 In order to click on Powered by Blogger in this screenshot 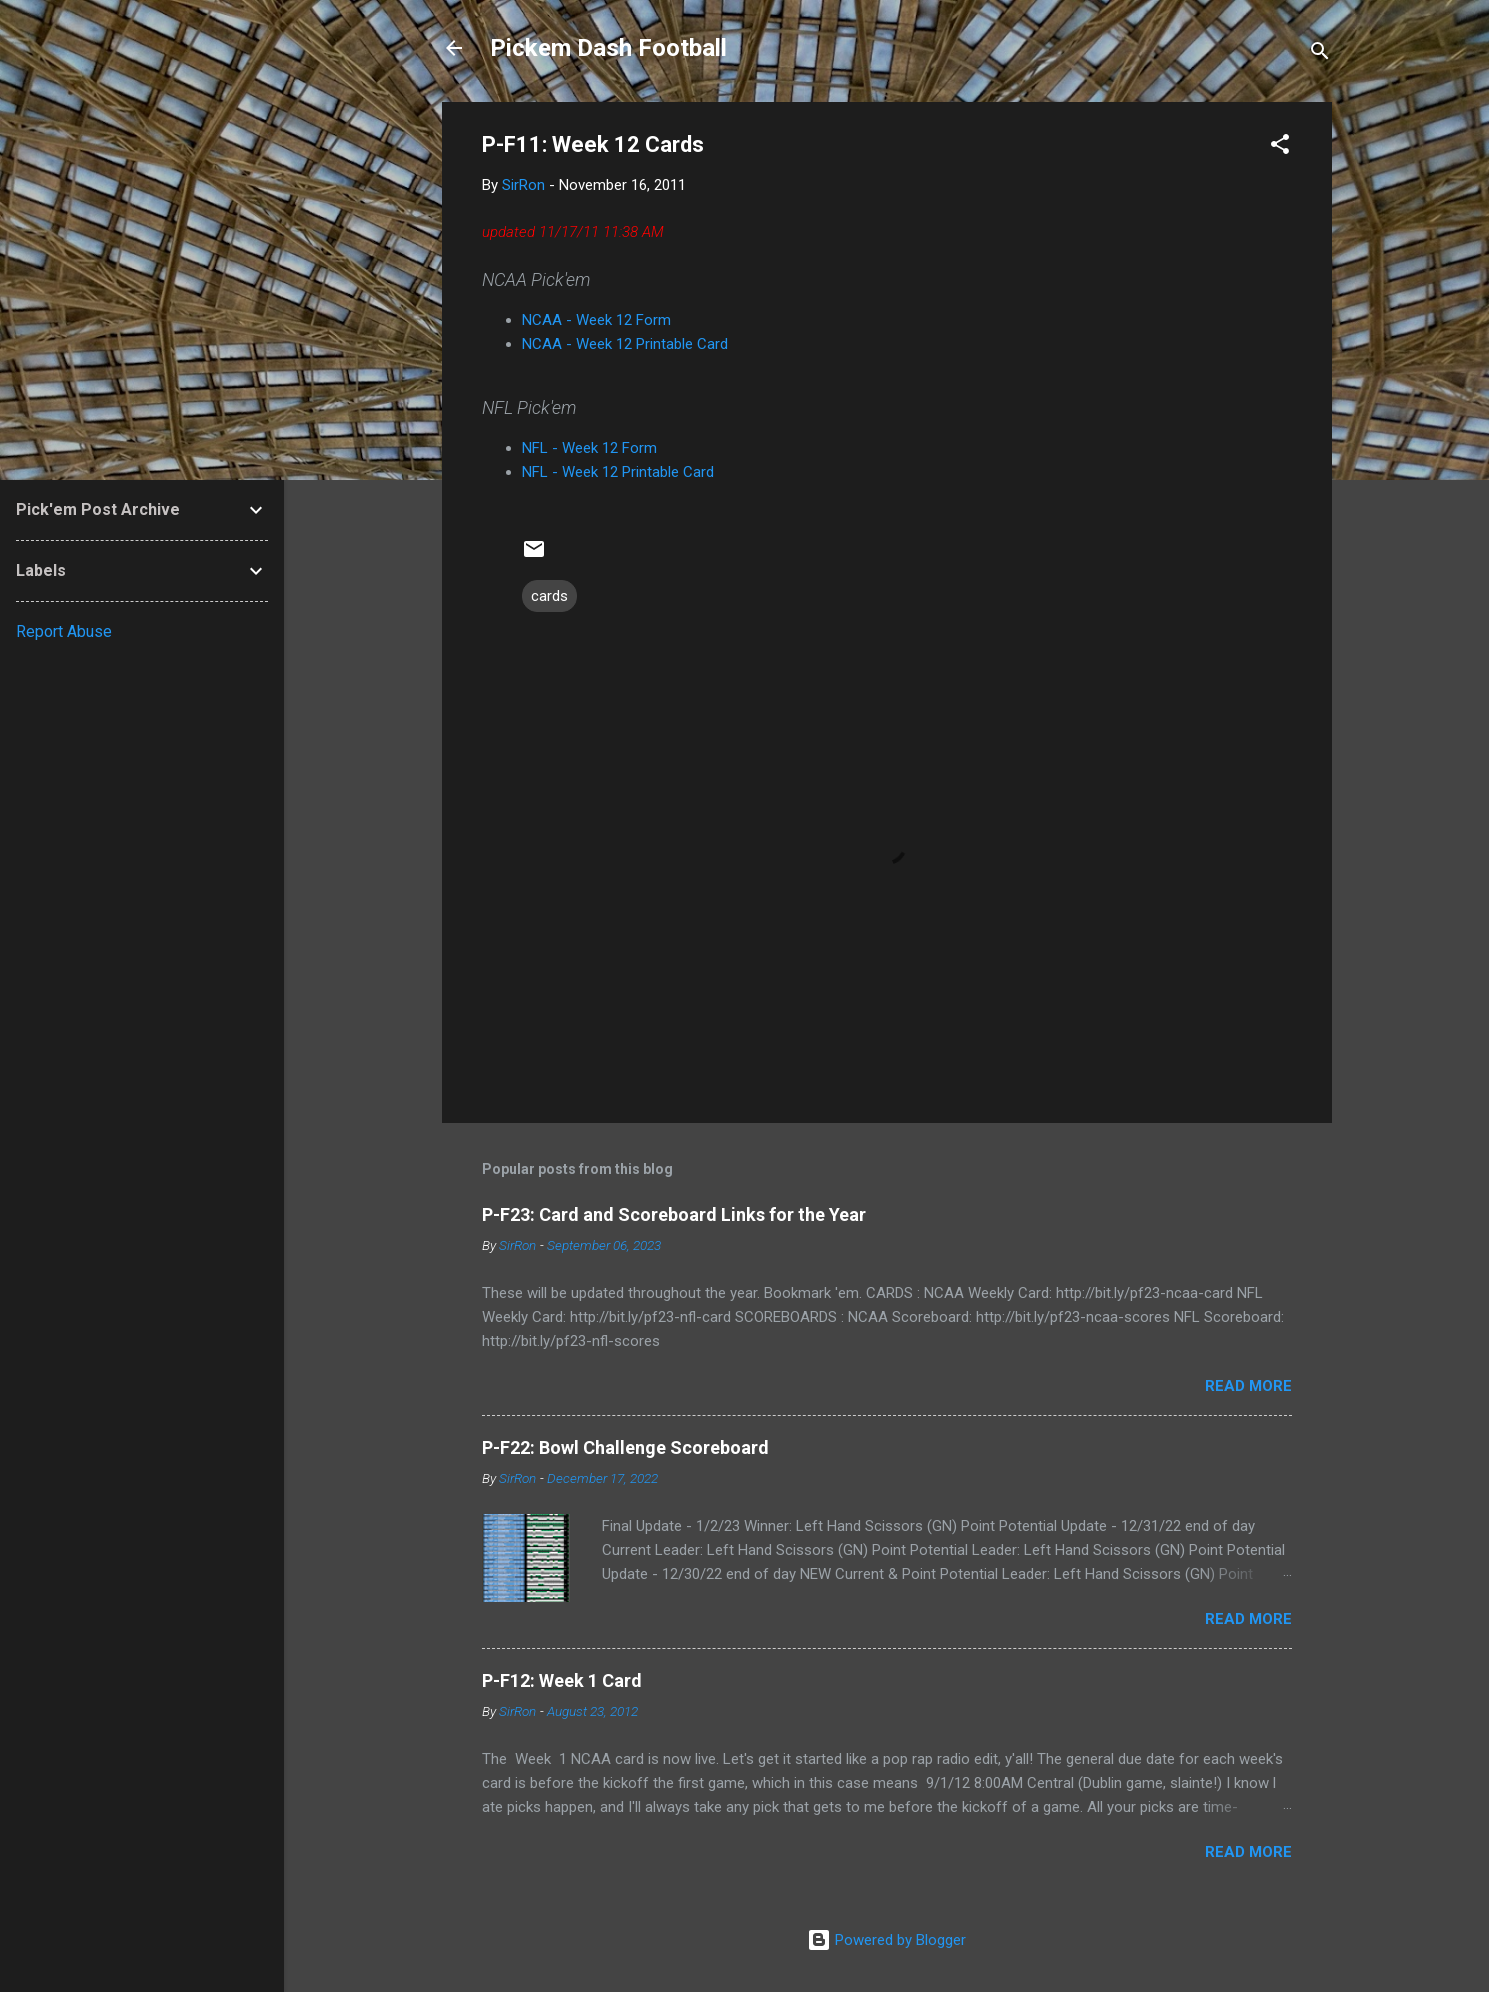, I will do `click(886, 1940)`.